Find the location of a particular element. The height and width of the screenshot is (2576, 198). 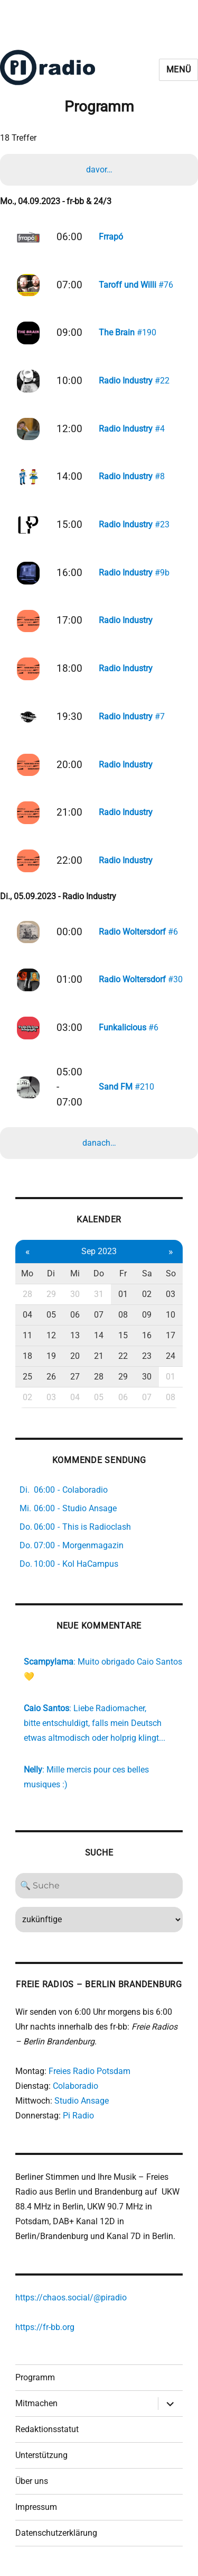

So is located at coordinates (171, 1273).